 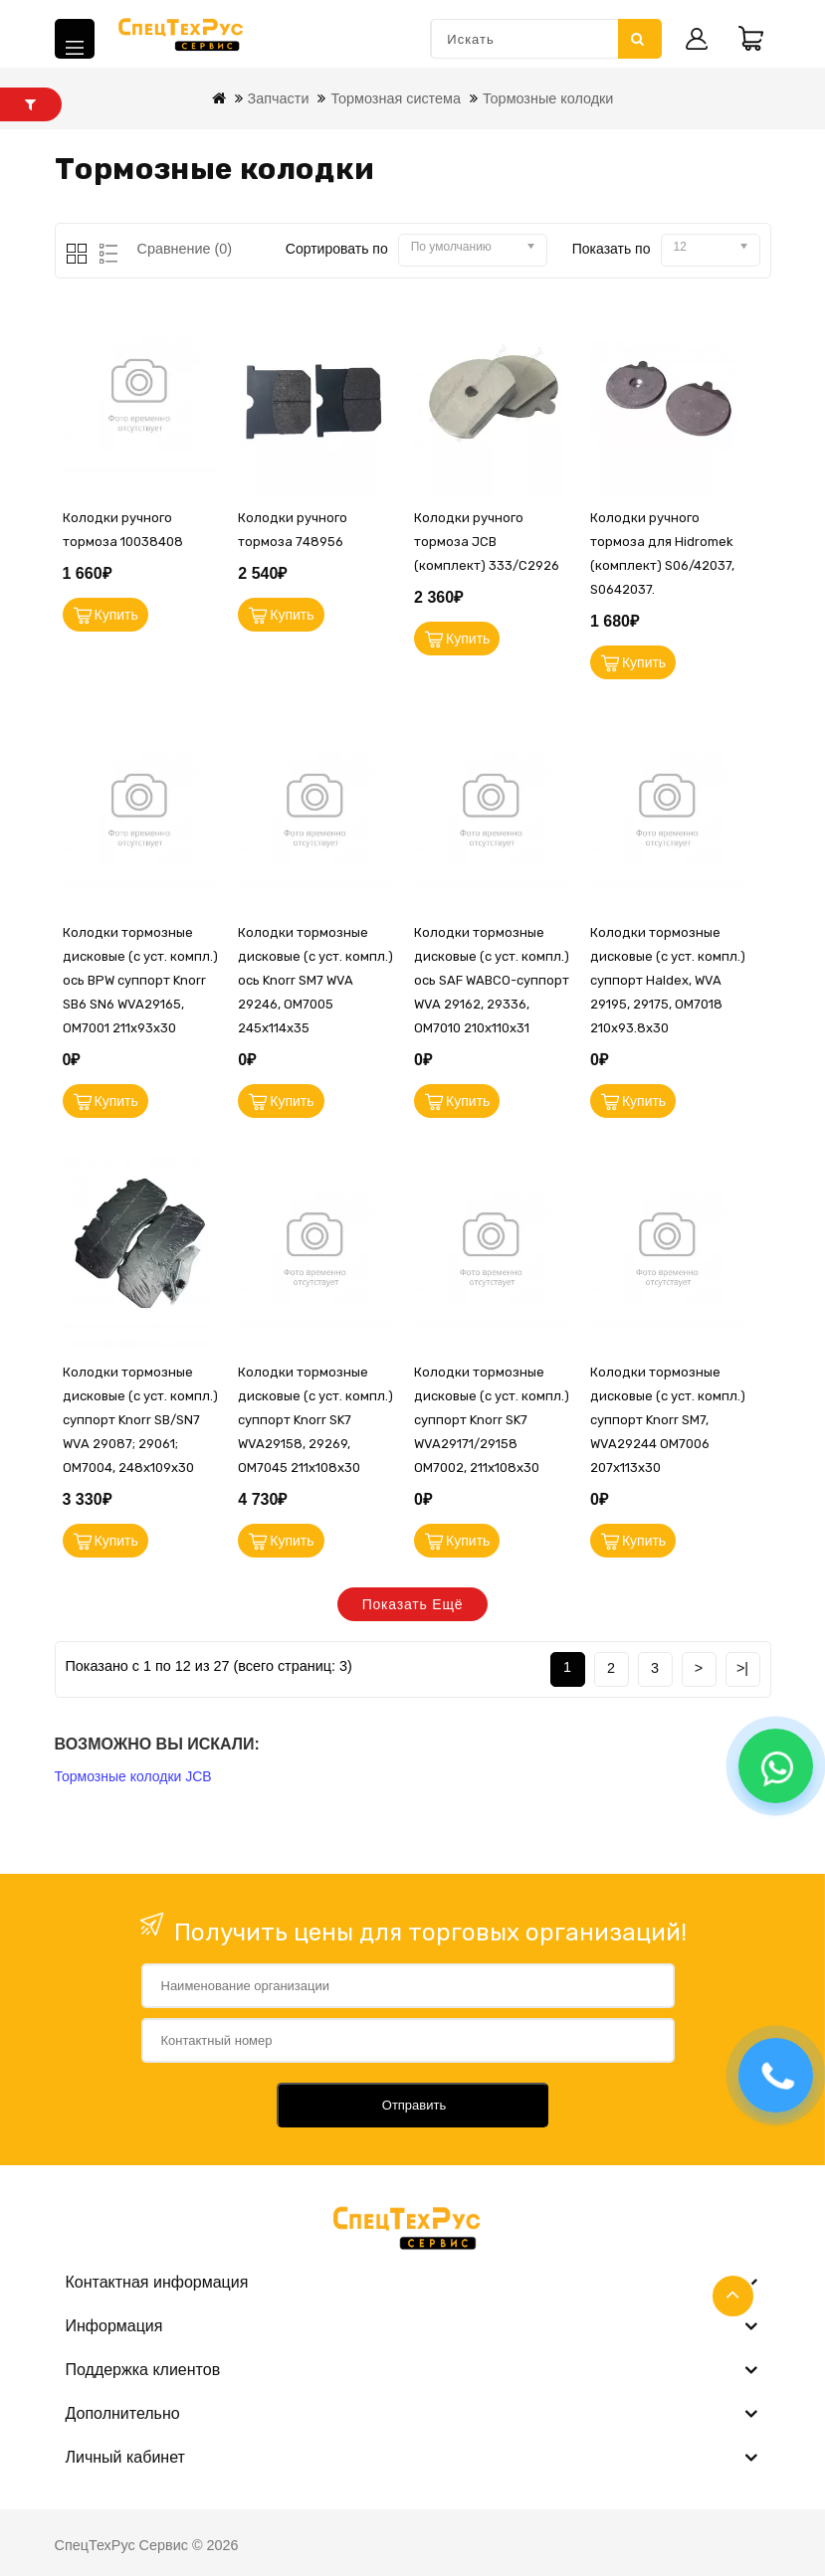 I want to click on >|, so click(x=742, y=1668).